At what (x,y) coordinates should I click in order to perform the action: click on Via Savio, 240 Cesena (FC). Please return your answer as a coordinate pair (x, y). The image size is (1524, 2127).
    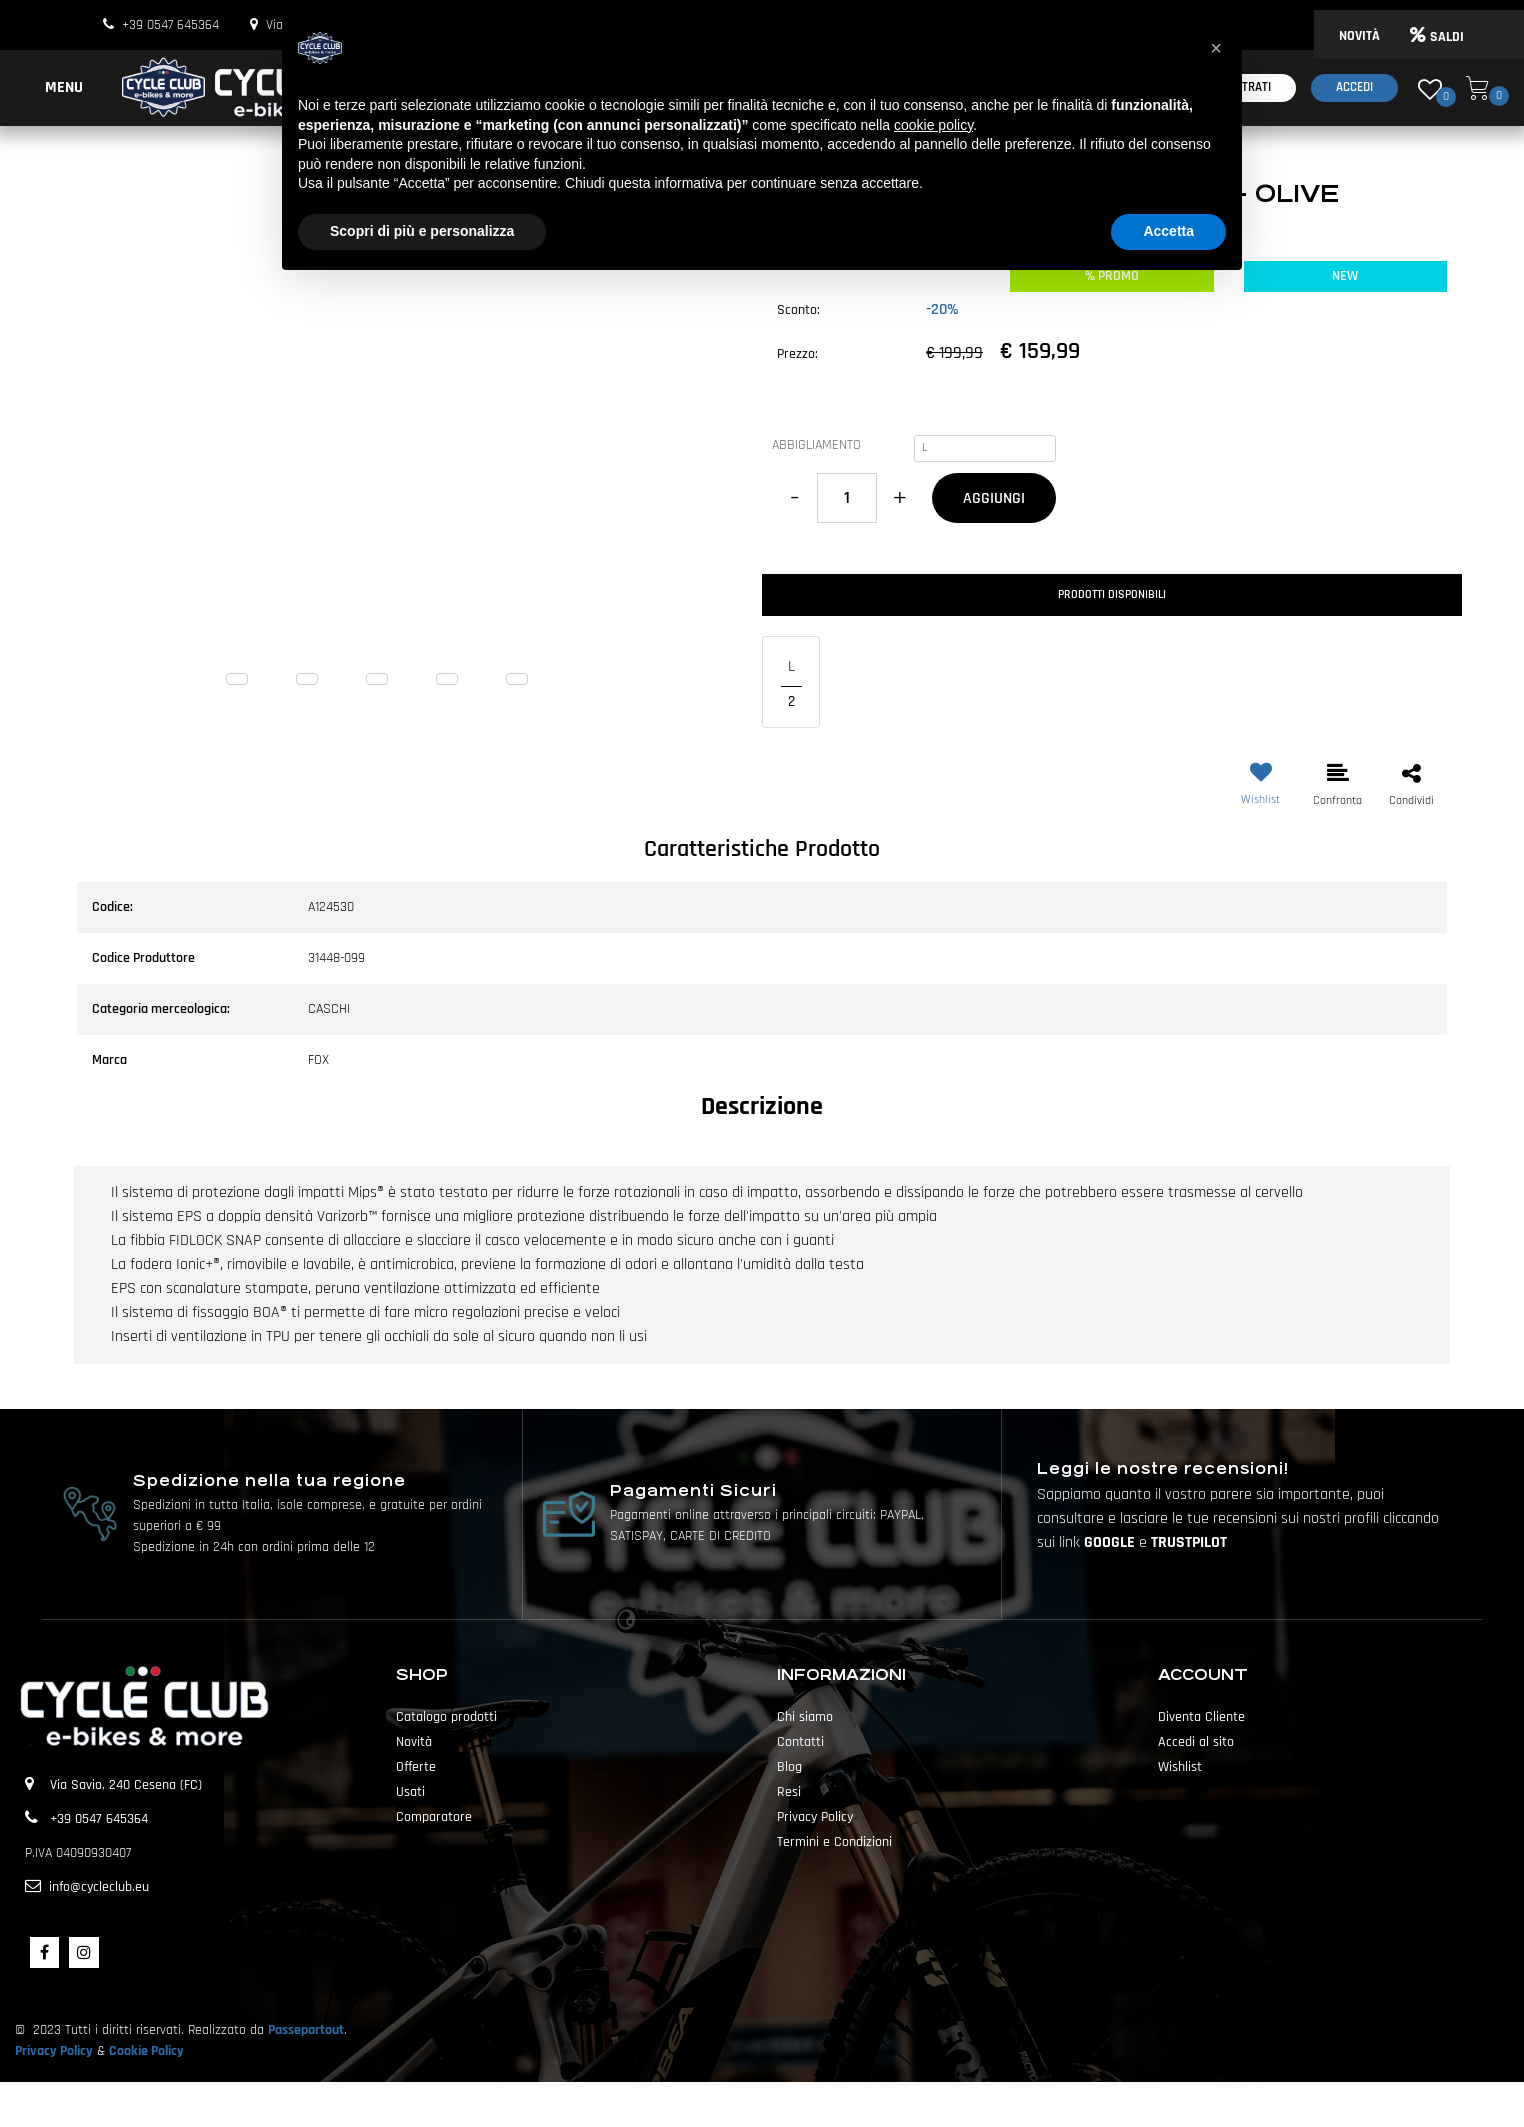
    Looking at the image, I should click on (126, 1785).